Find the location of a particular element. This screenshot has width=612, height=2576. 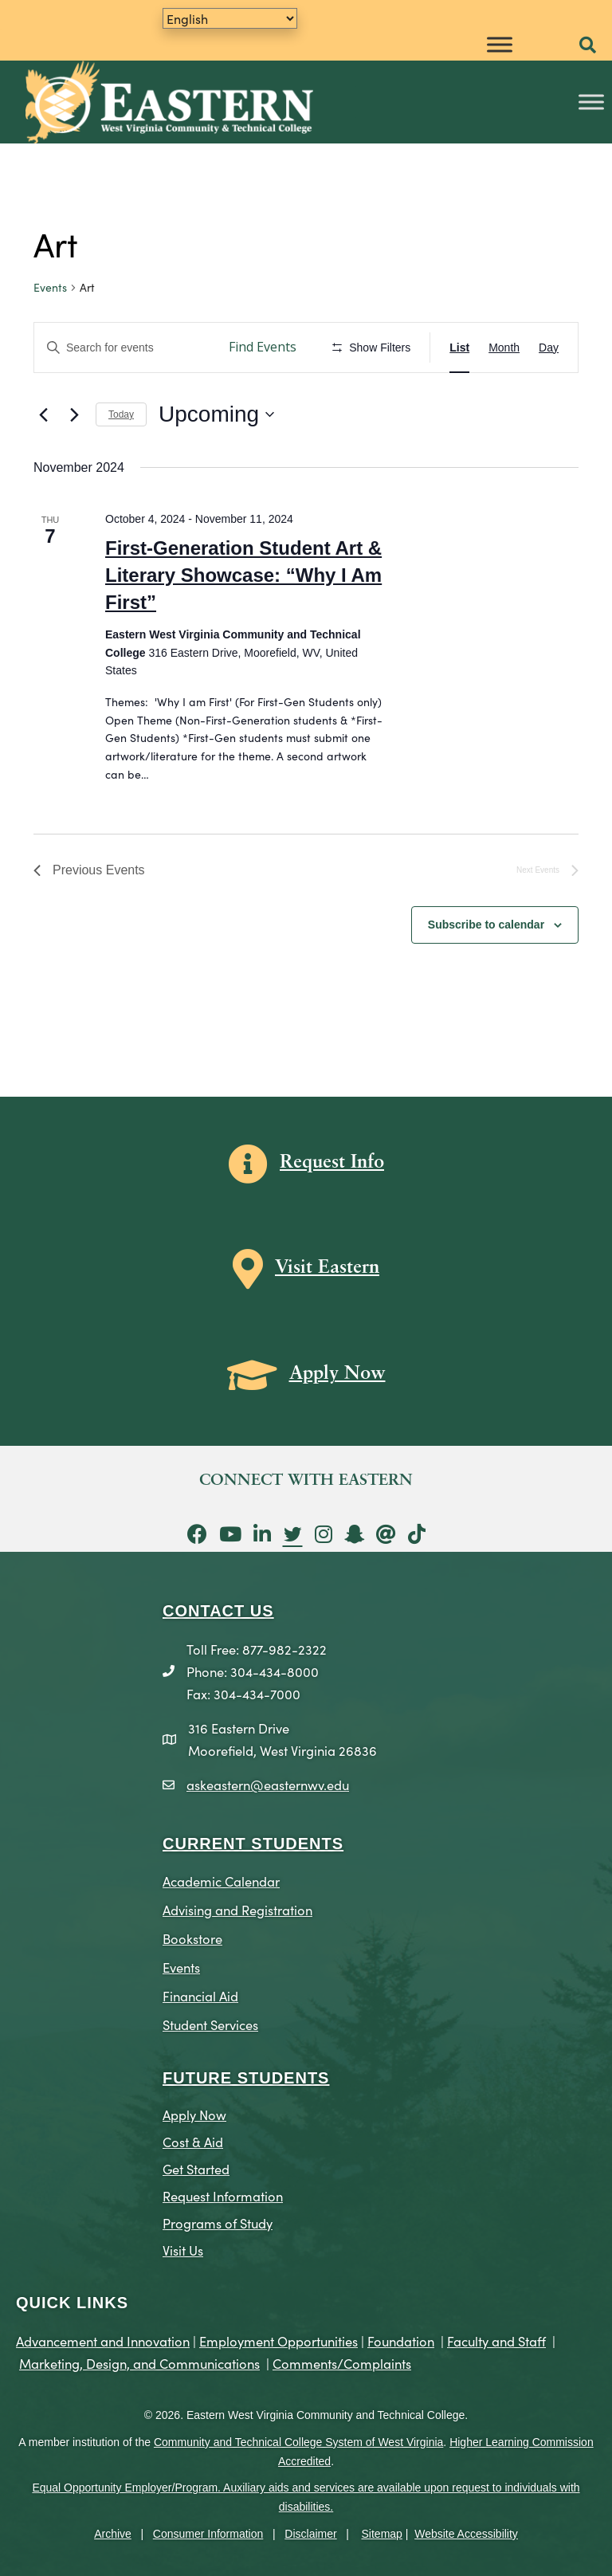

Advising and Registration is located at coordinates (237, 1909).